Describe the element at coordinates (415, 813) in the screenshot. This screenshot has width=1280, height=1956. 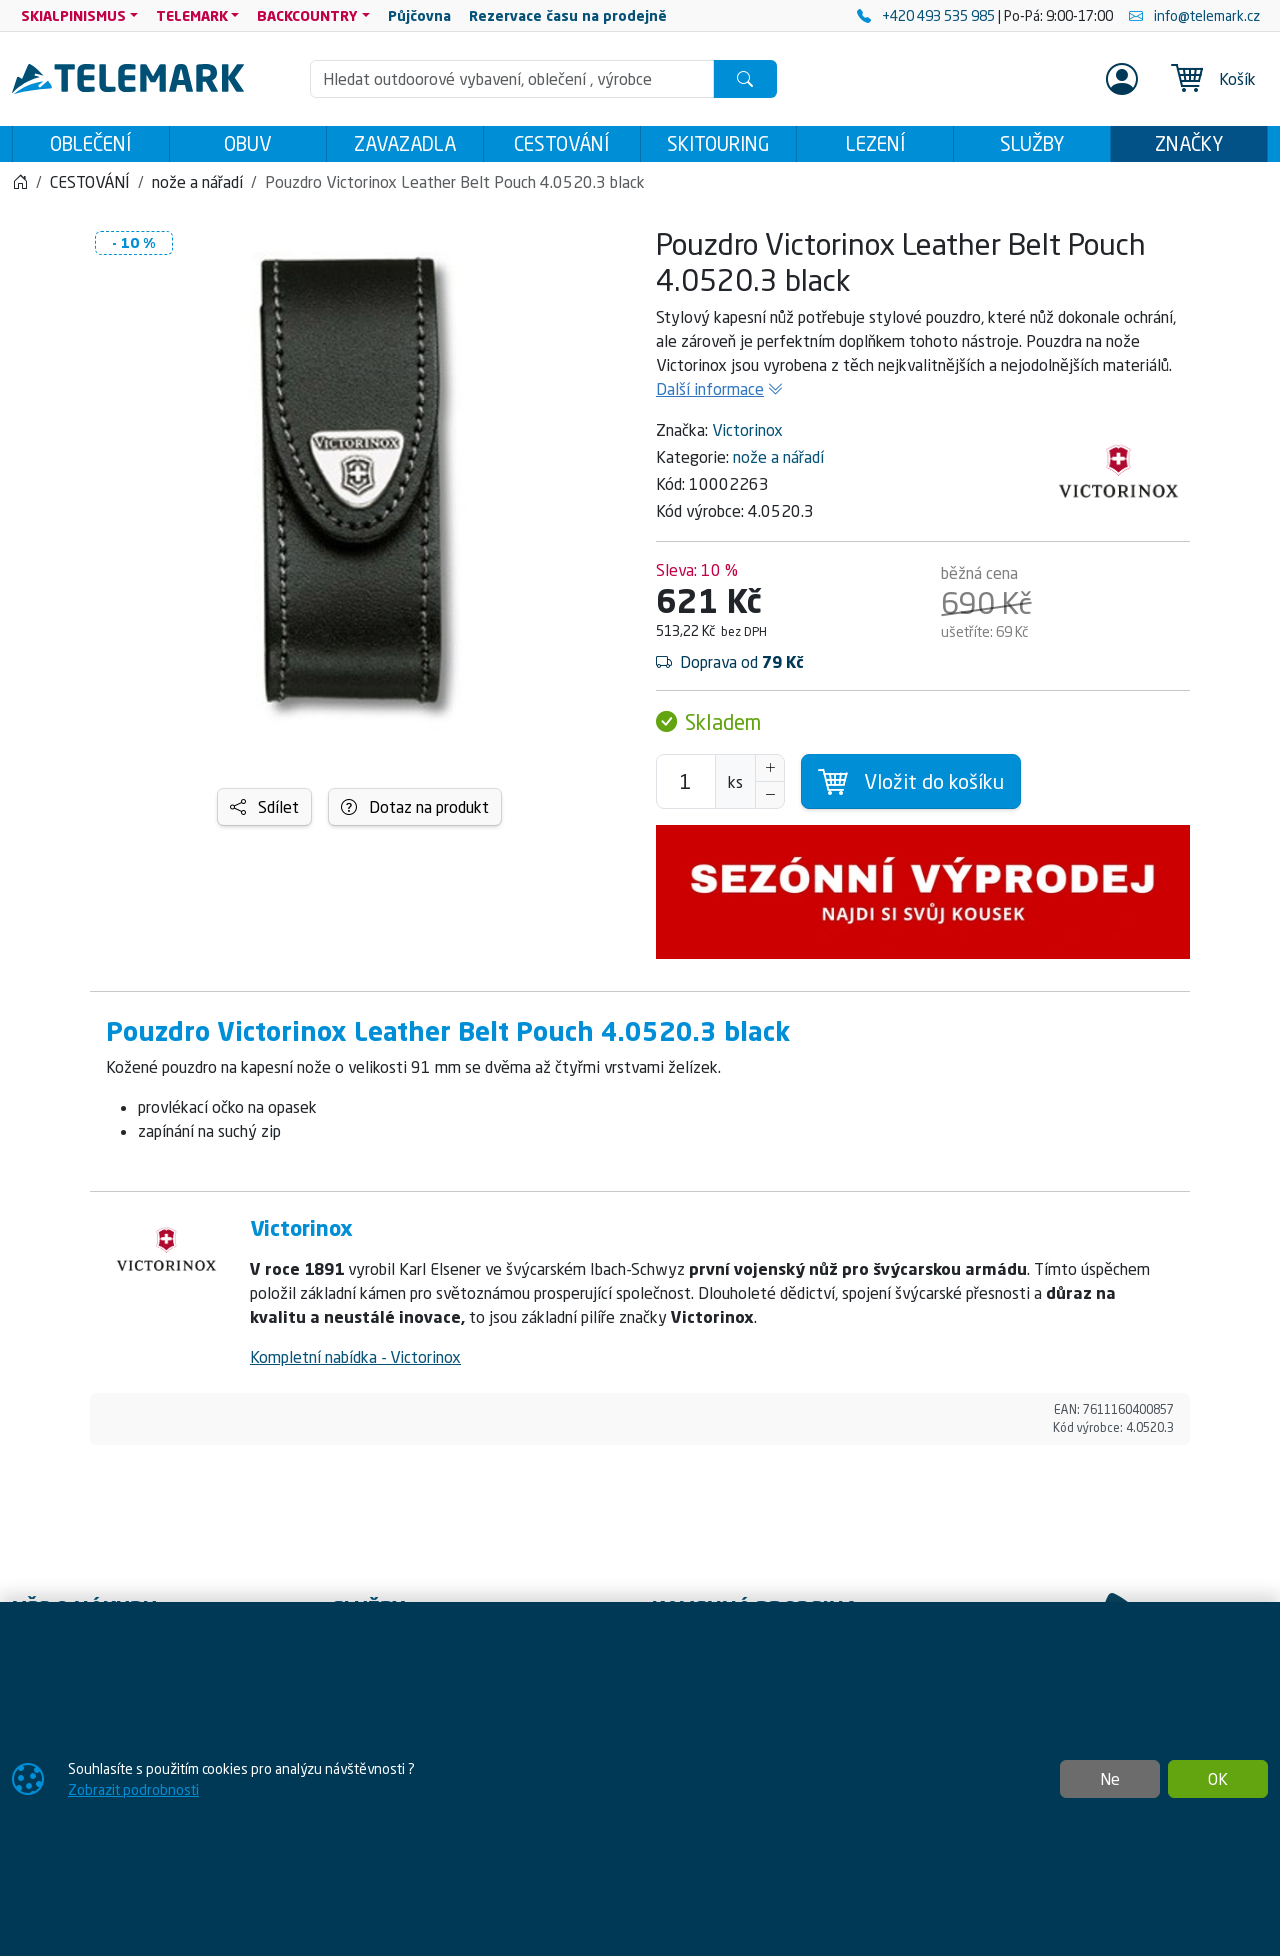
I see `Dotaz na produkt` at that location.